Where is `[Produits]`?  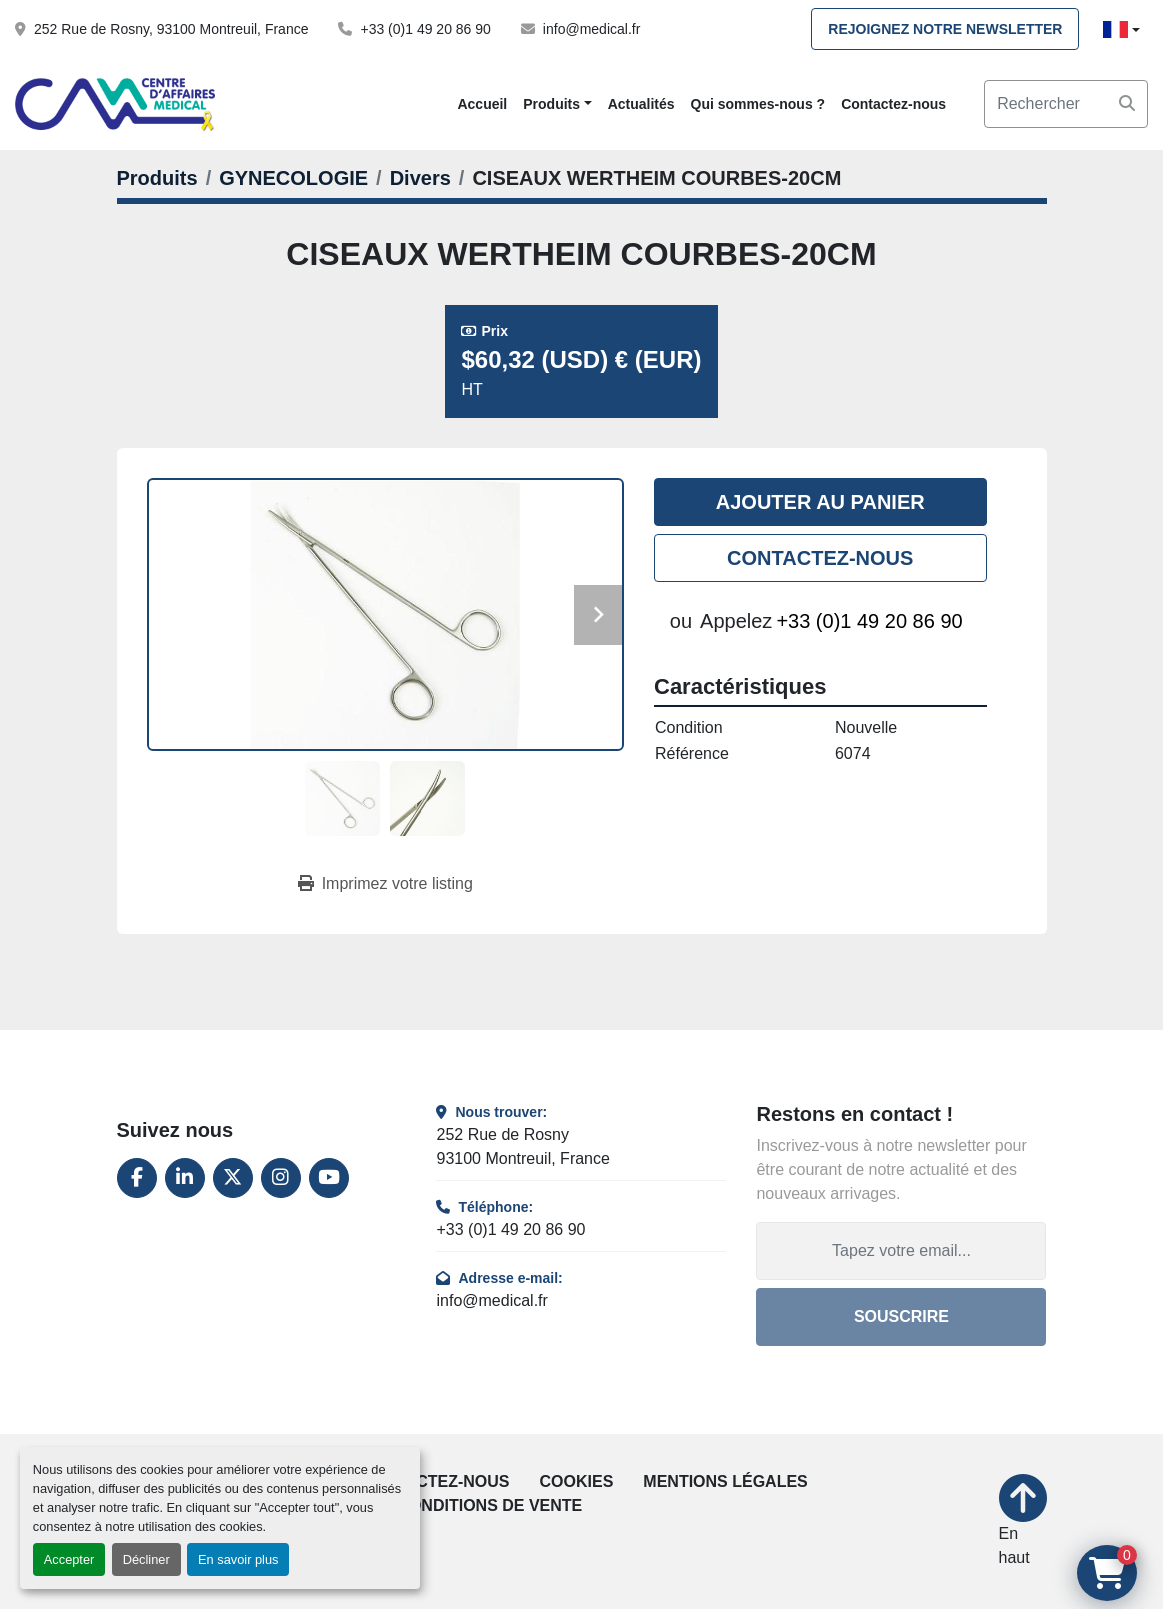
[Produits] is located at coordinates (157, 178).